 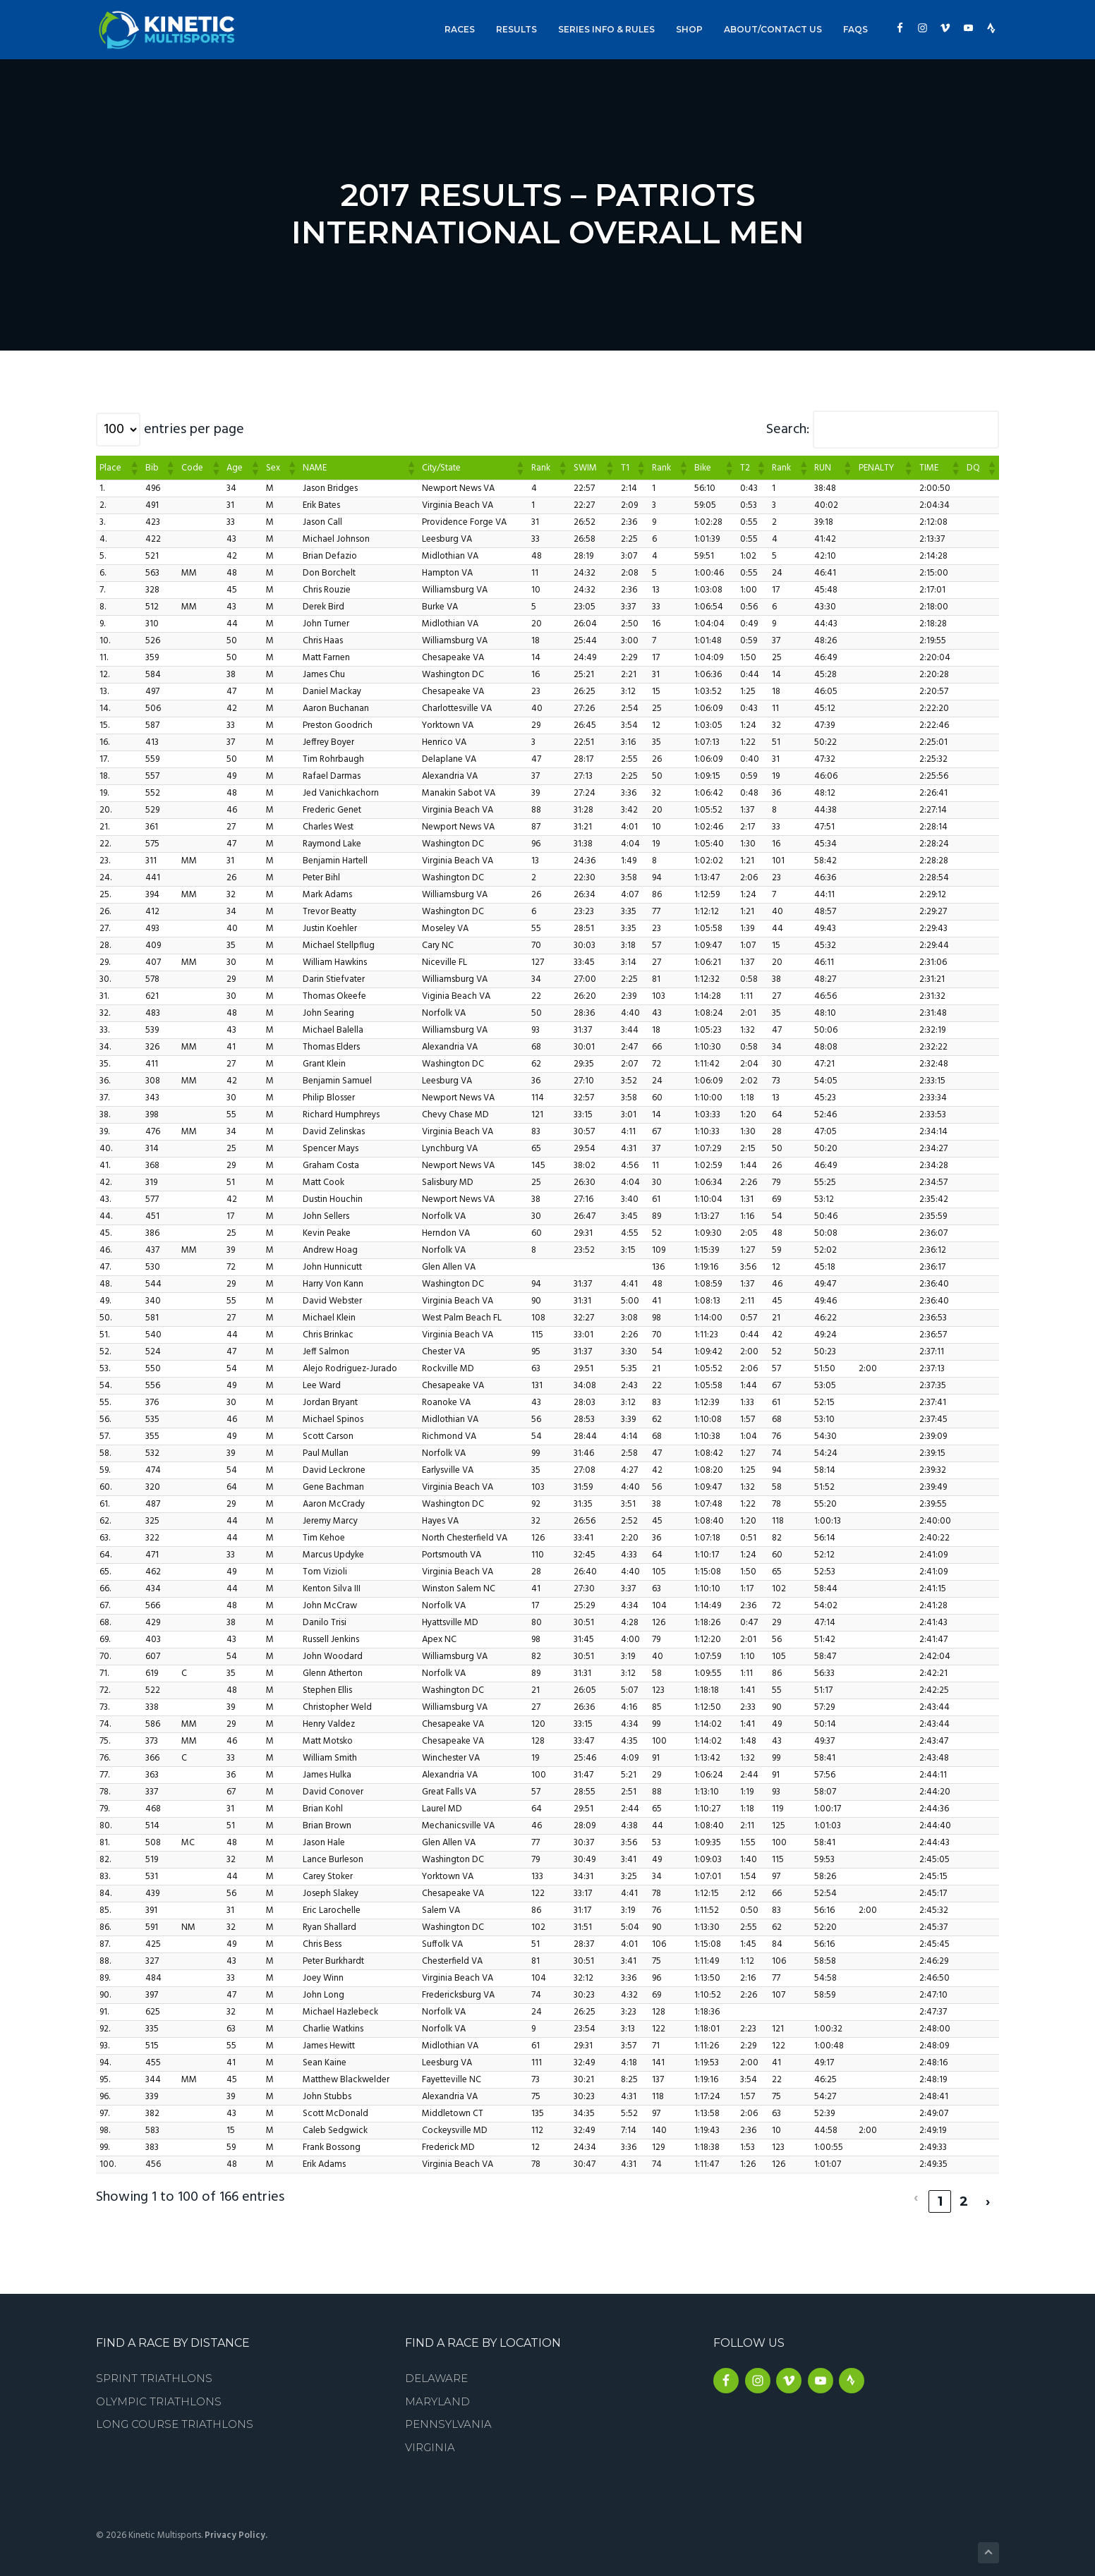 I want to click on 2 [link], so click(x=964, y=2192).